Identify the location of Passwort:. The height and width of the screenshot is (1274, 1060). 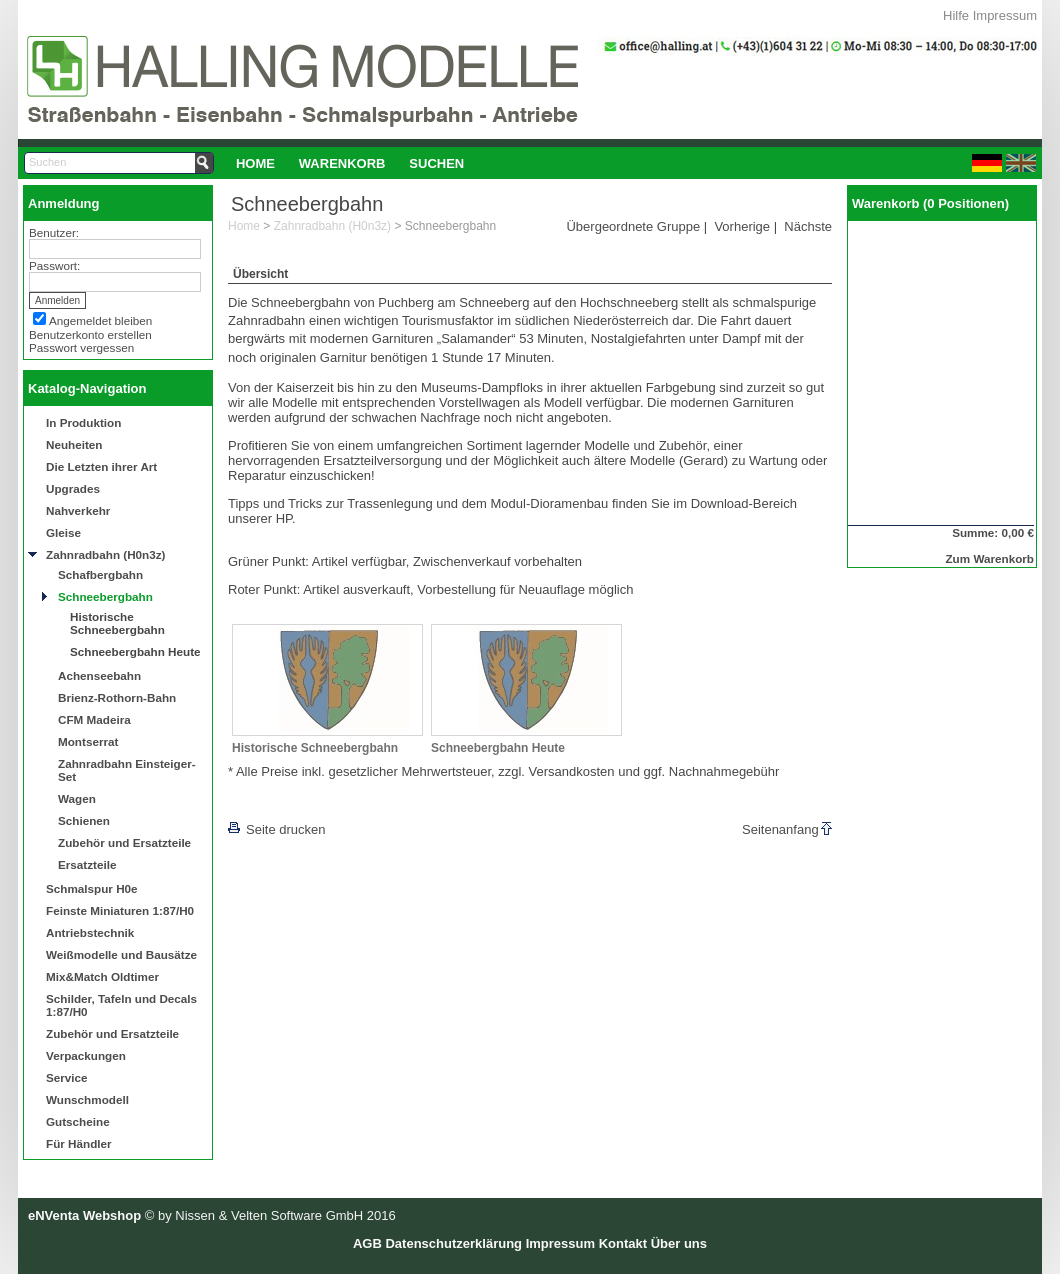
(54, 265).